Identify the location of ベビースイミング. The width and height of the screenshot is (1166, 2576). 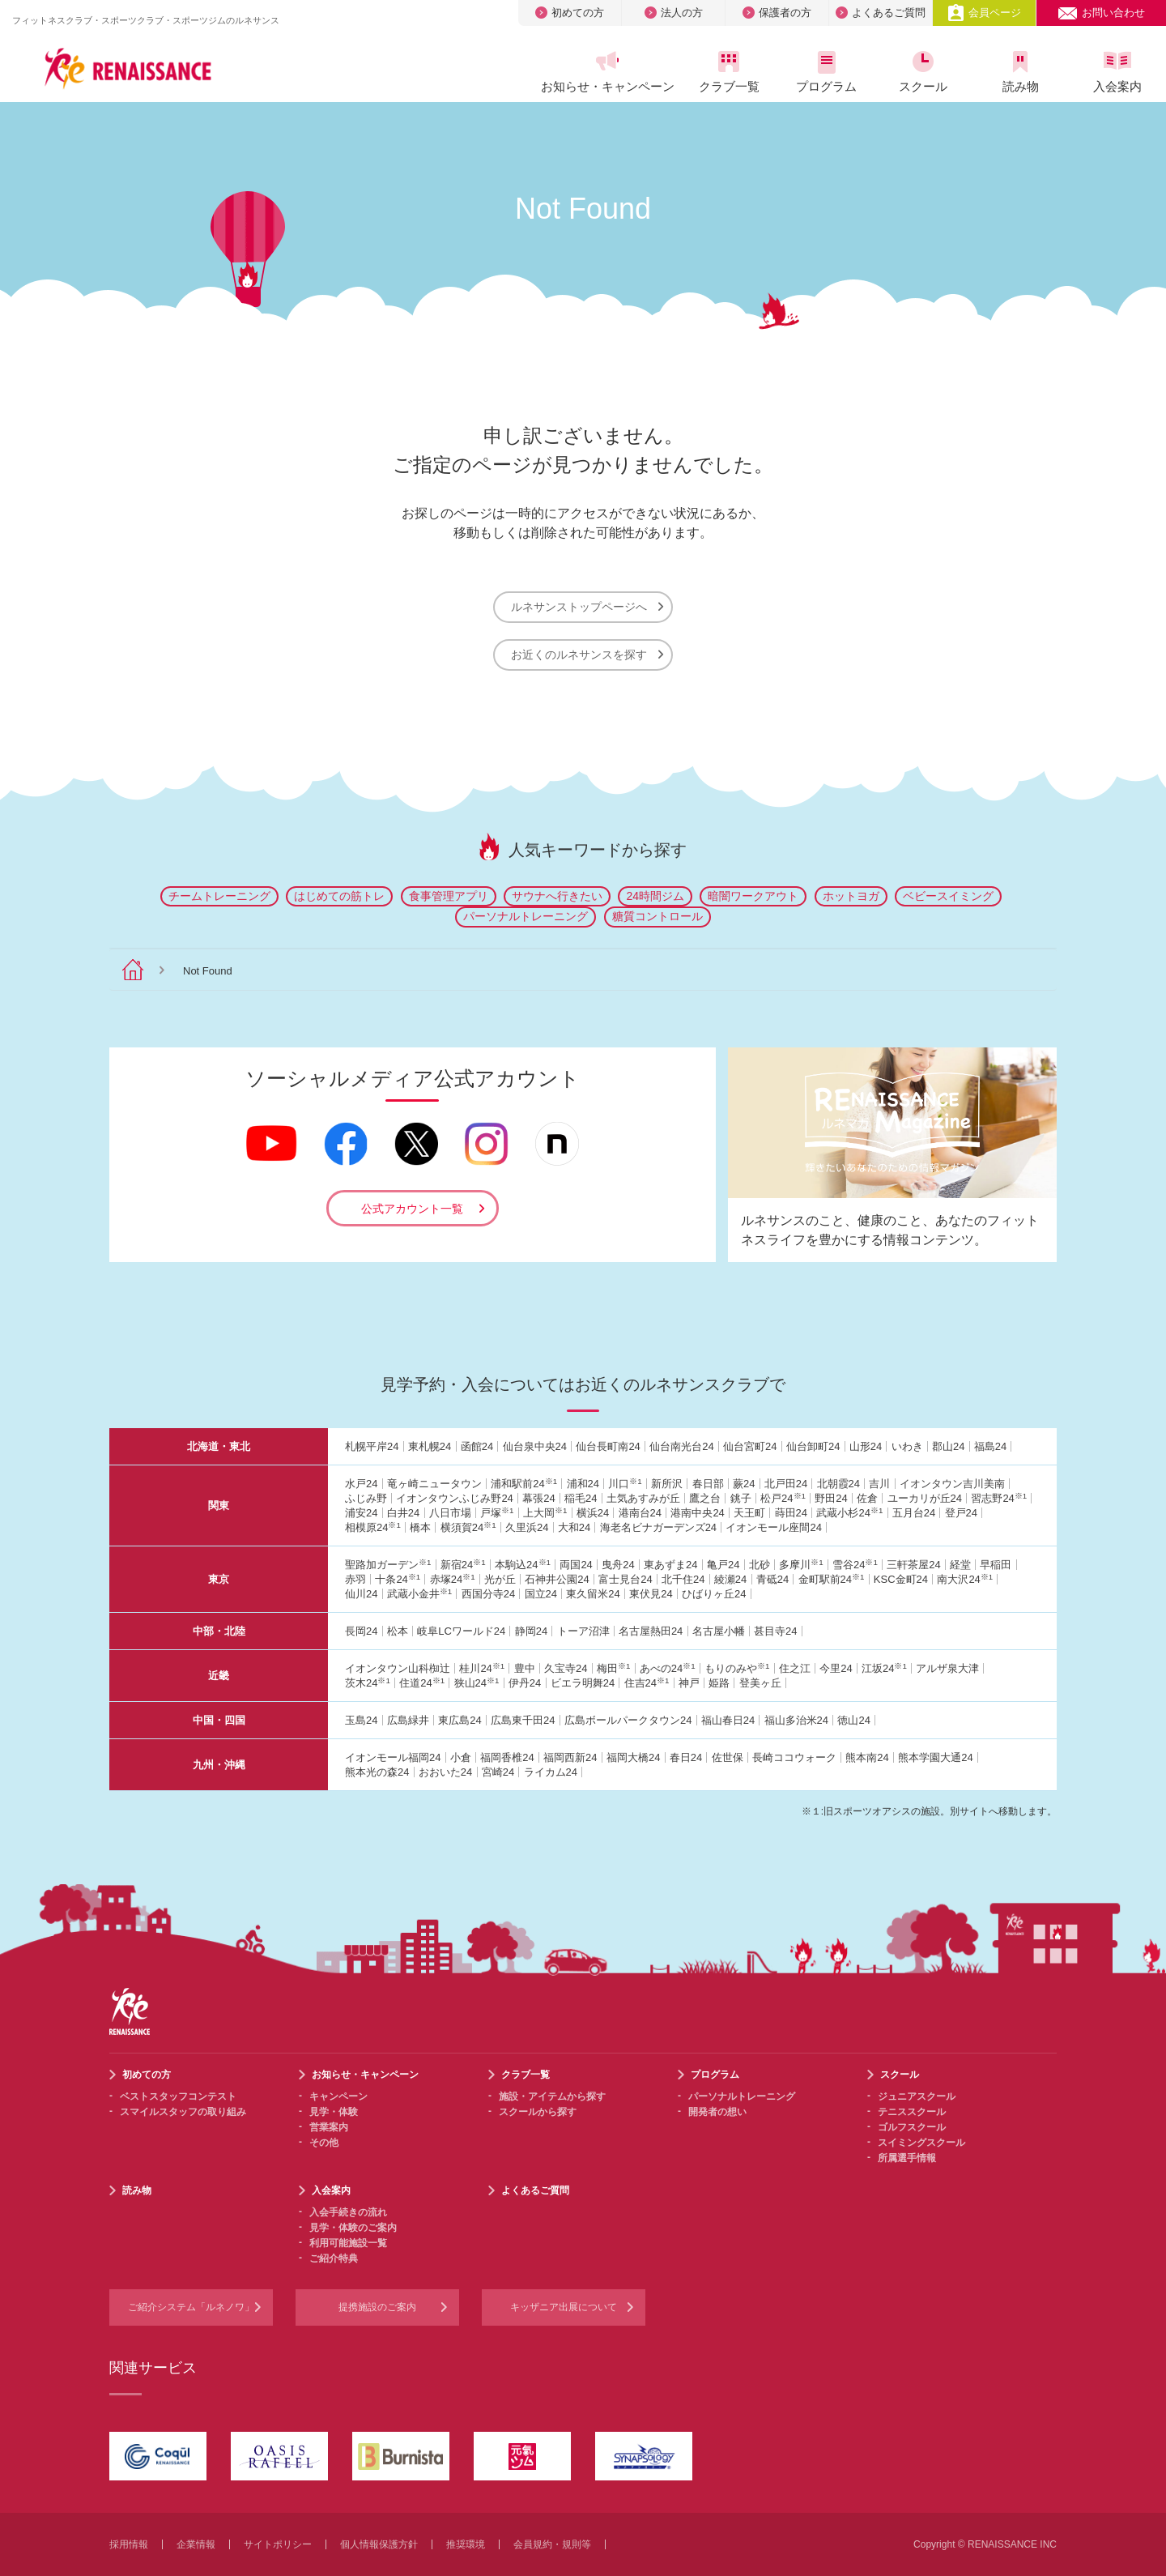
(948, 895).